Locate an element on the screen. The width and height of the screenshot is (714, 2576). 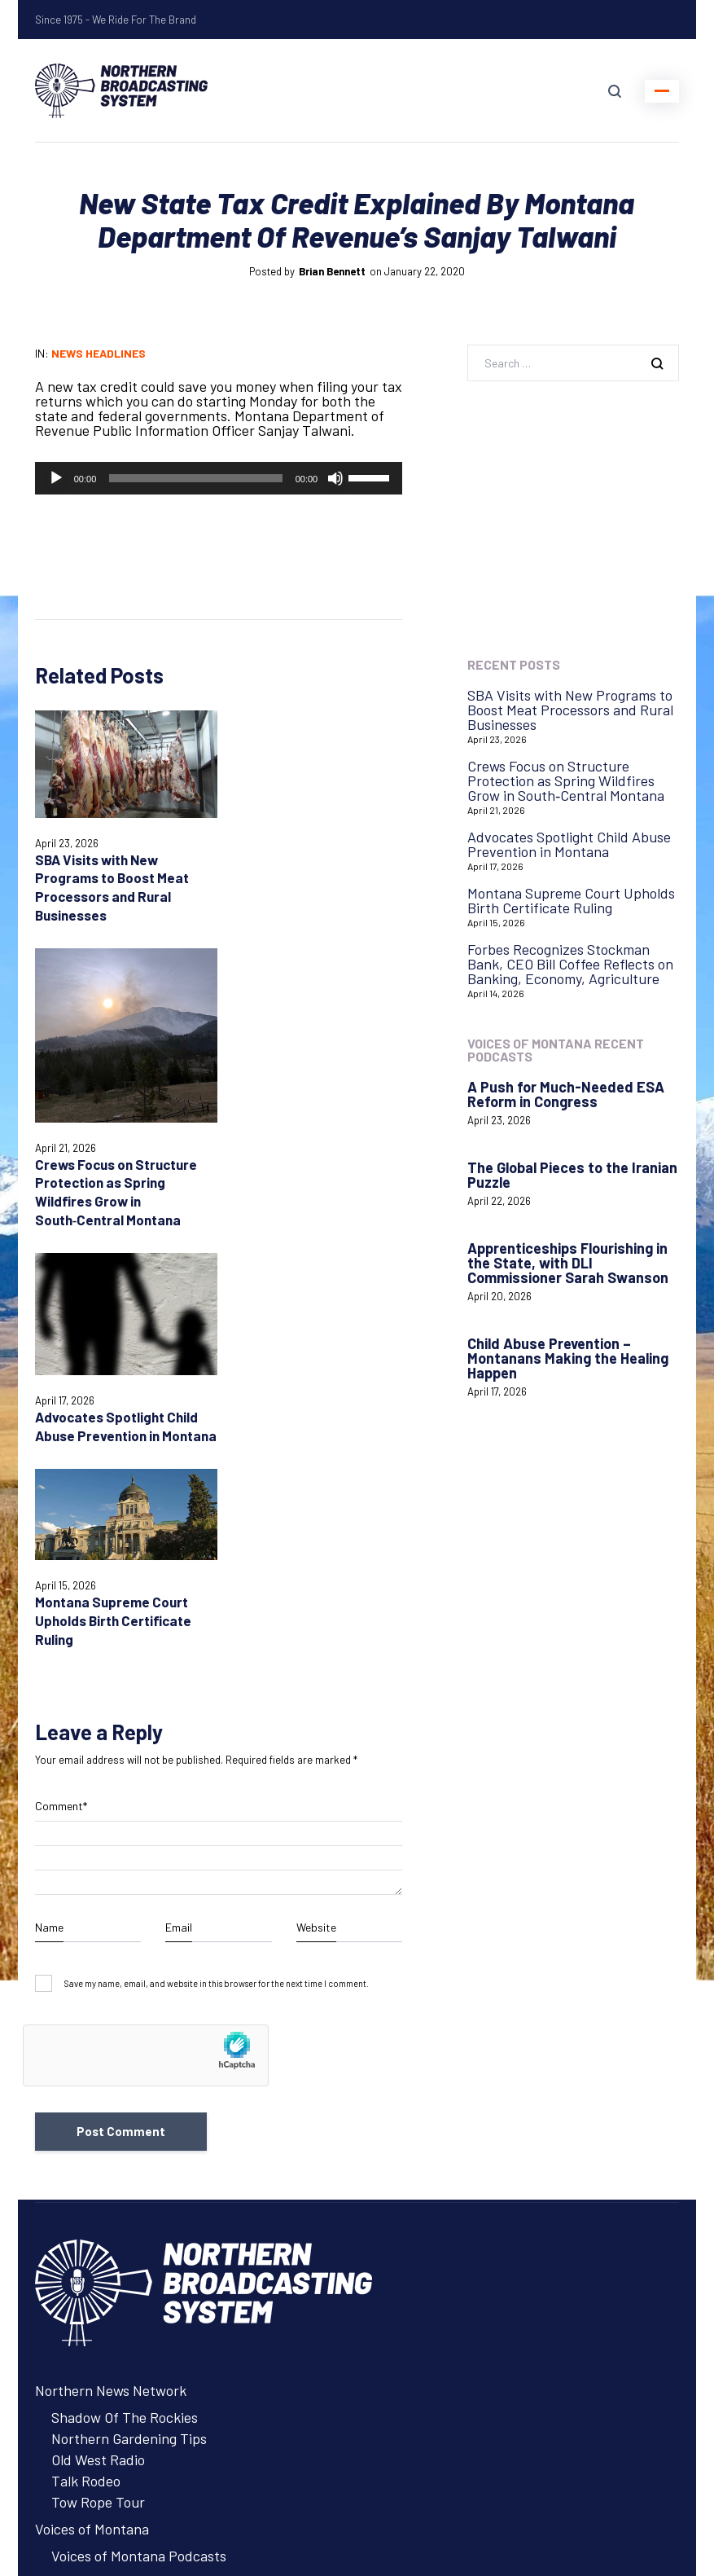
Northern News Network is located at coordinates (110, 1949).